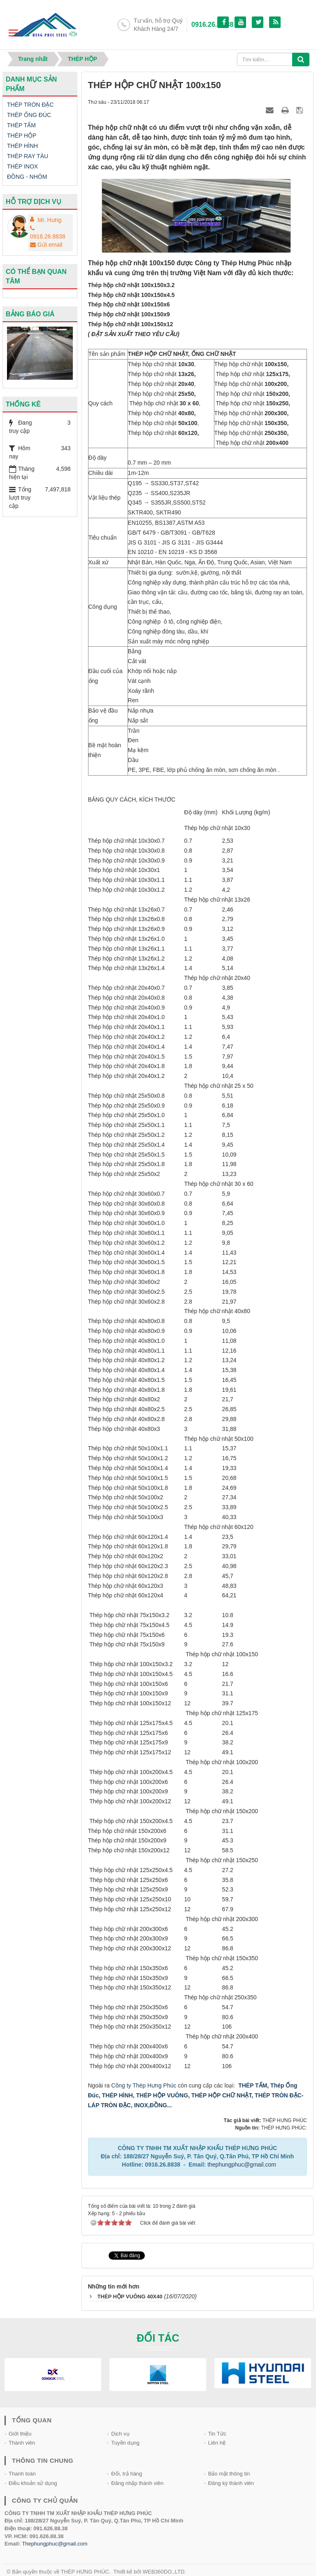 This screenshot has height=2576, width=316. What do you see at coordinates (231, 2483) in the screenshot?
I see `Đăng ký thành viên` at bounding box center [231, 2483].